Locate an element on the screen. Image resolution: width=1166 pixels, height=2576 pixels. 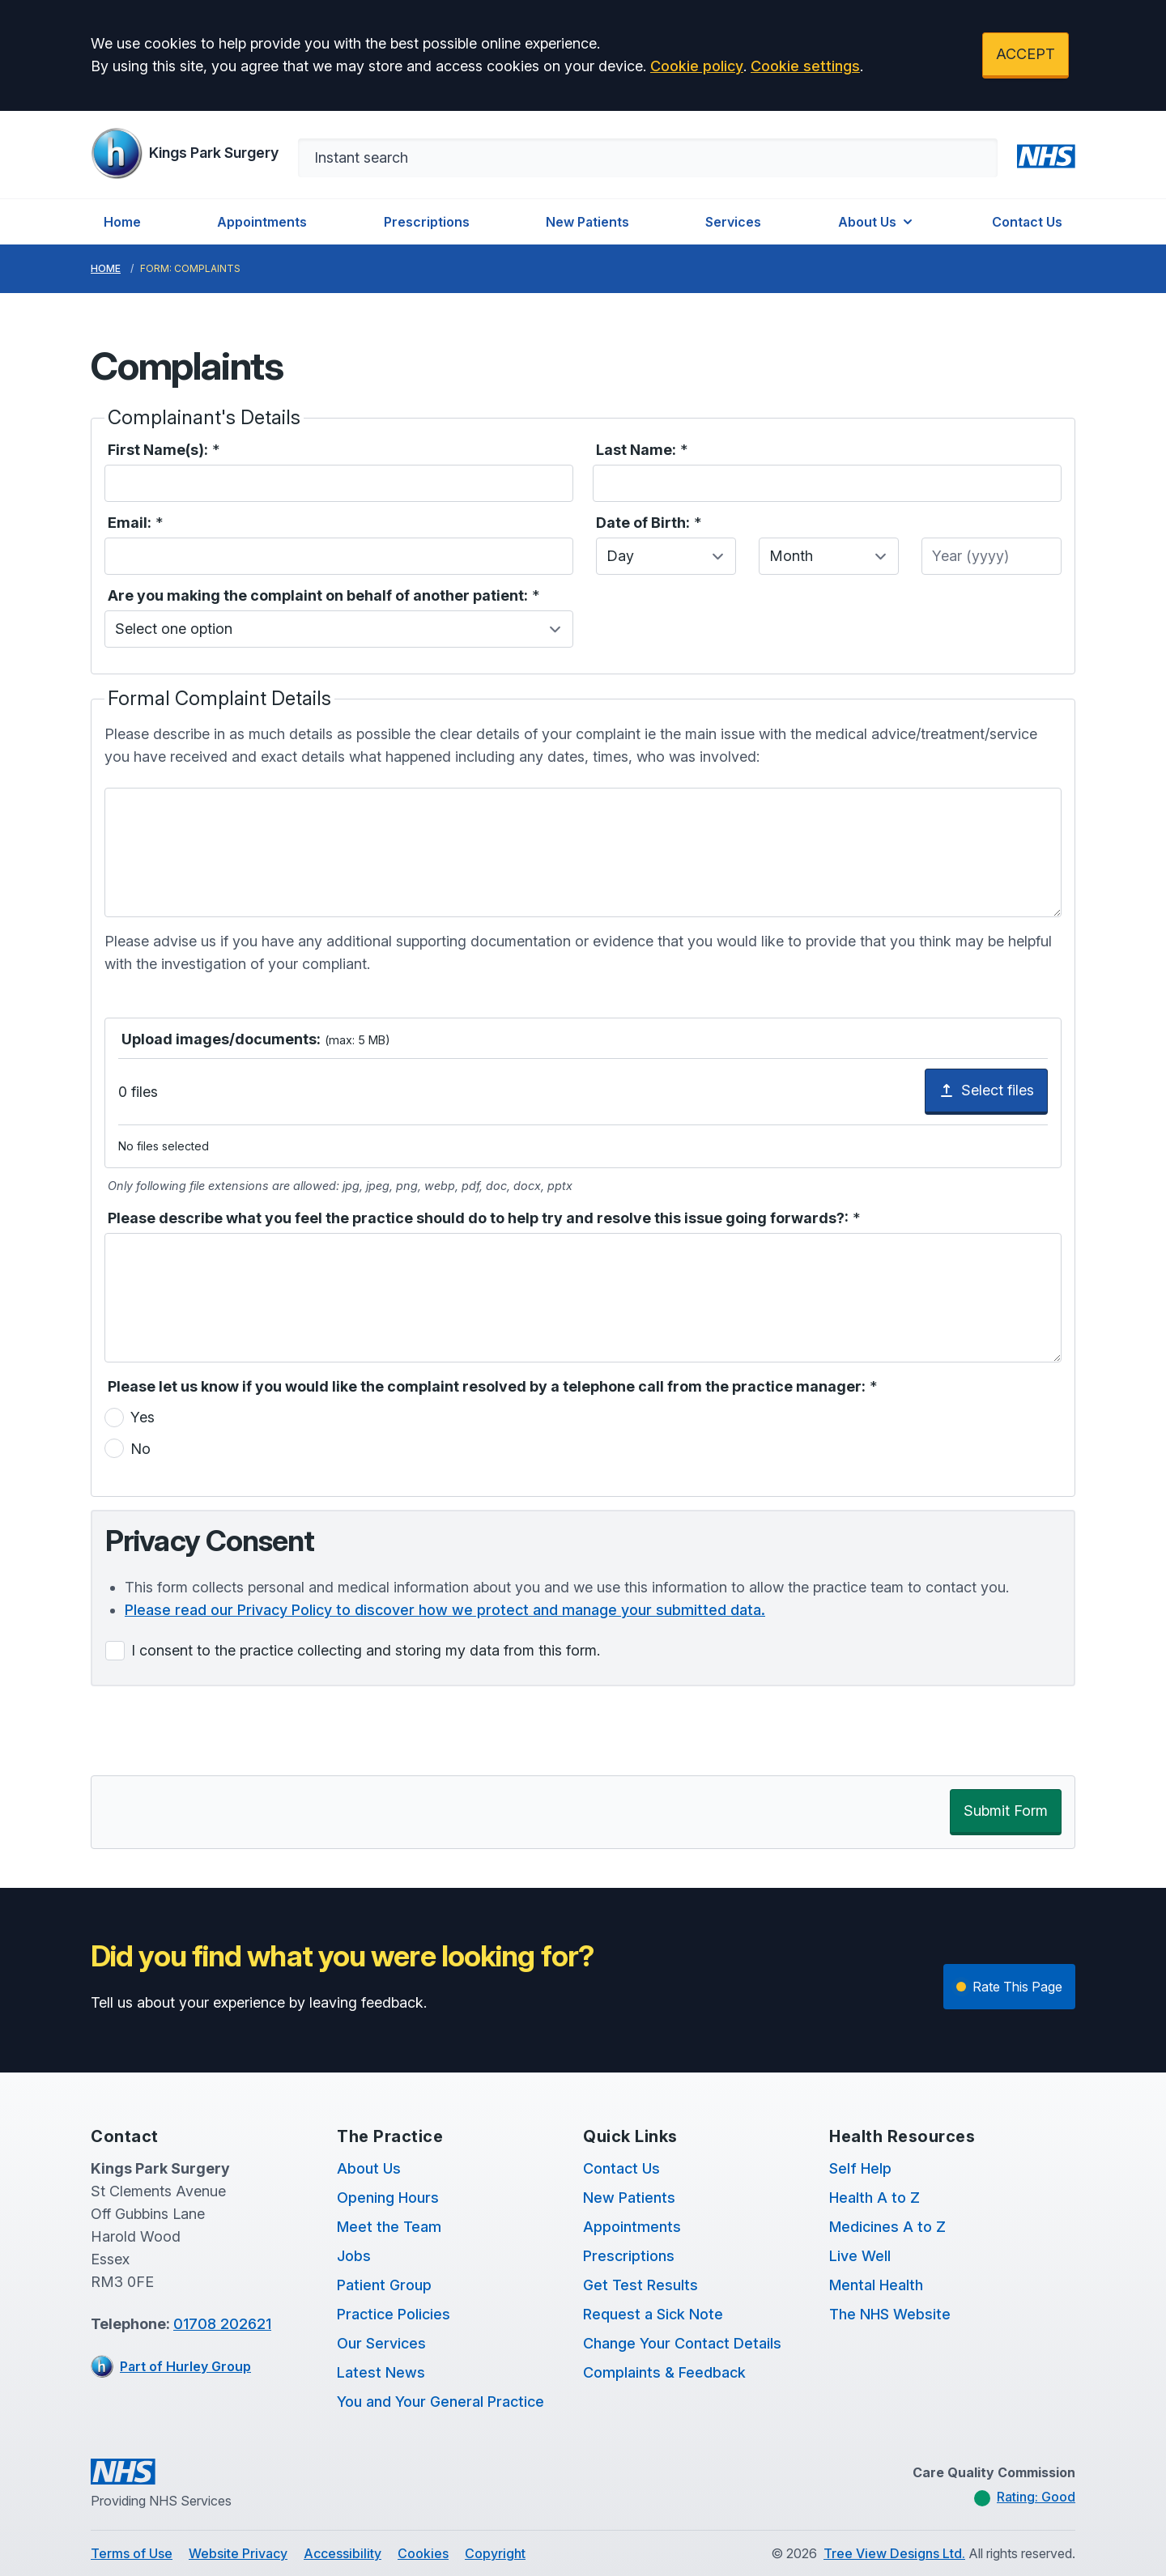
Opening Hours is located at coordinates (388, 2197).